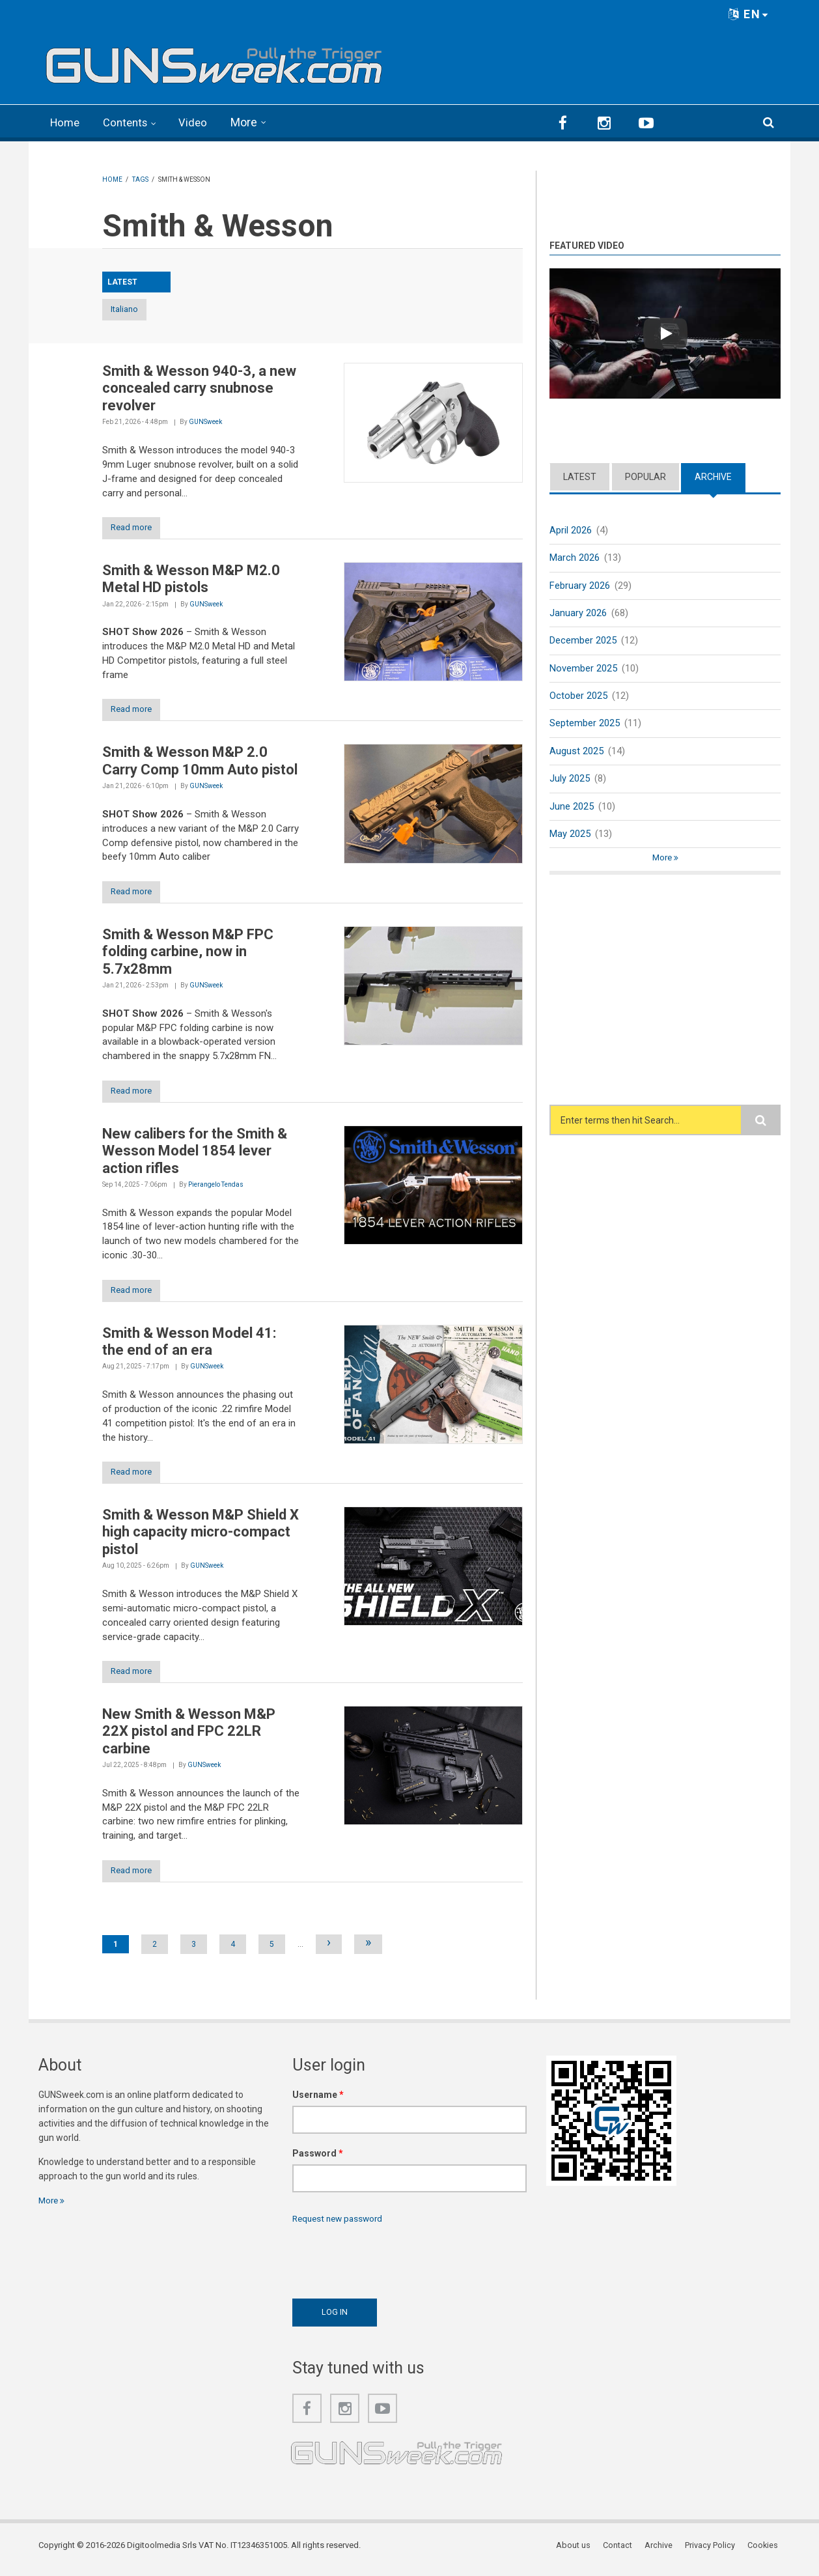 The height and width of the screenshot is (2576, 819). What do you see at coordinates (712, 2553) in the screenshot?
I see `Privacy Policy` at bounding box center [712, 2553].